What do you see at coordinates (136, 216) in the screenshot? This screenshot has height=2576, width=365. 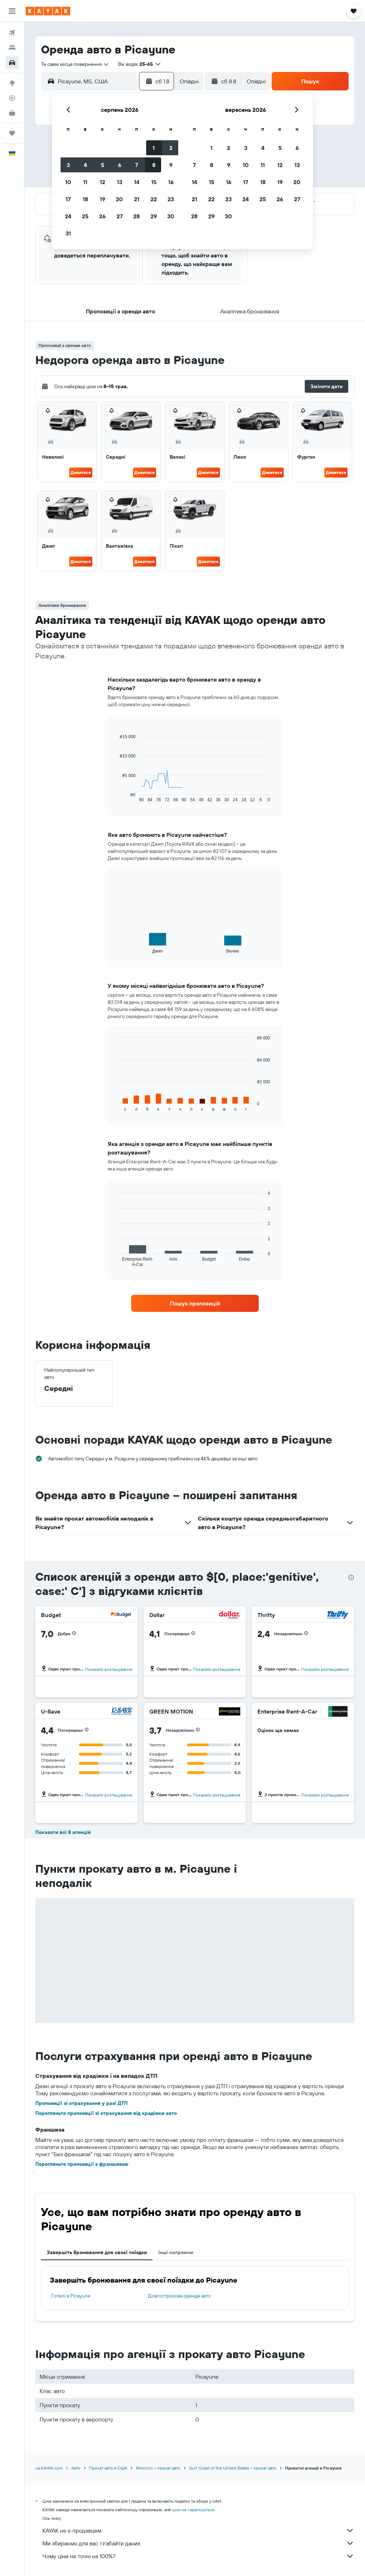 I see `28 [button]` at bounding box center [136, 216].